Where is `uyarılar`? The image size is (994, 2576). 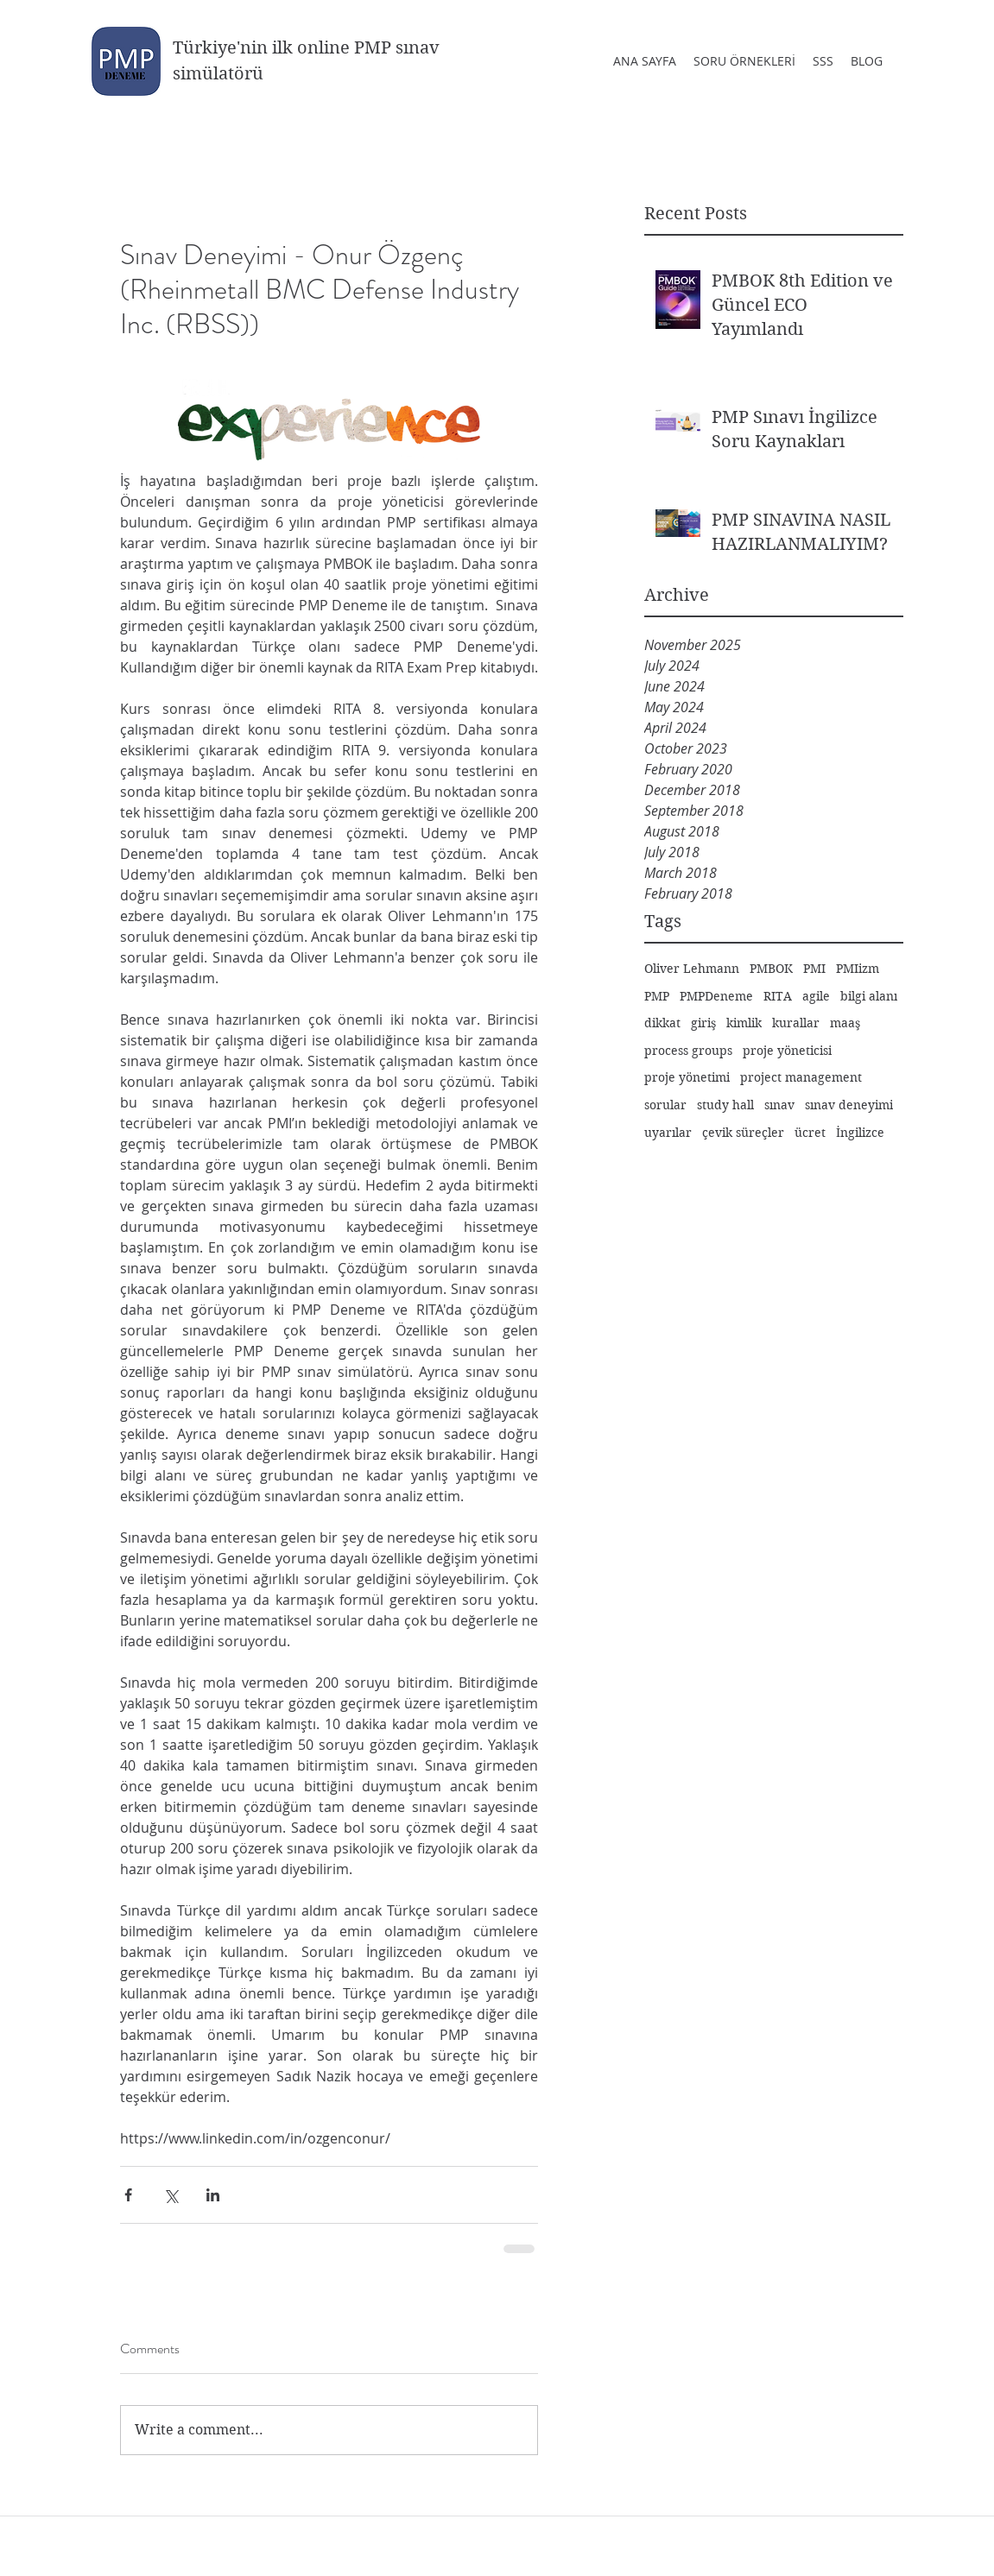
uyarılar is located at coordinates (668, 1132).